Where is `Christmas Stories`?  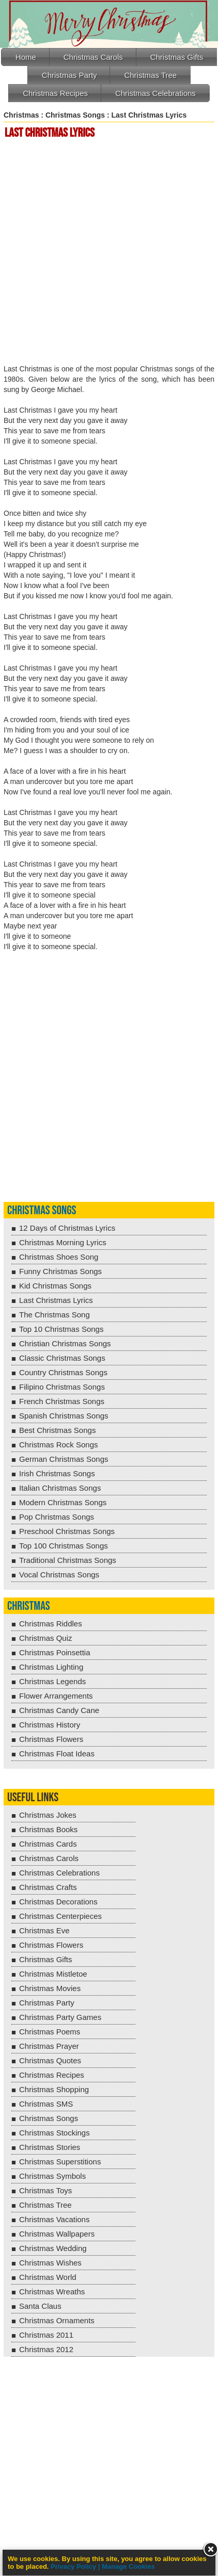 Christmas Stories is located at coordinates (49, 2147).